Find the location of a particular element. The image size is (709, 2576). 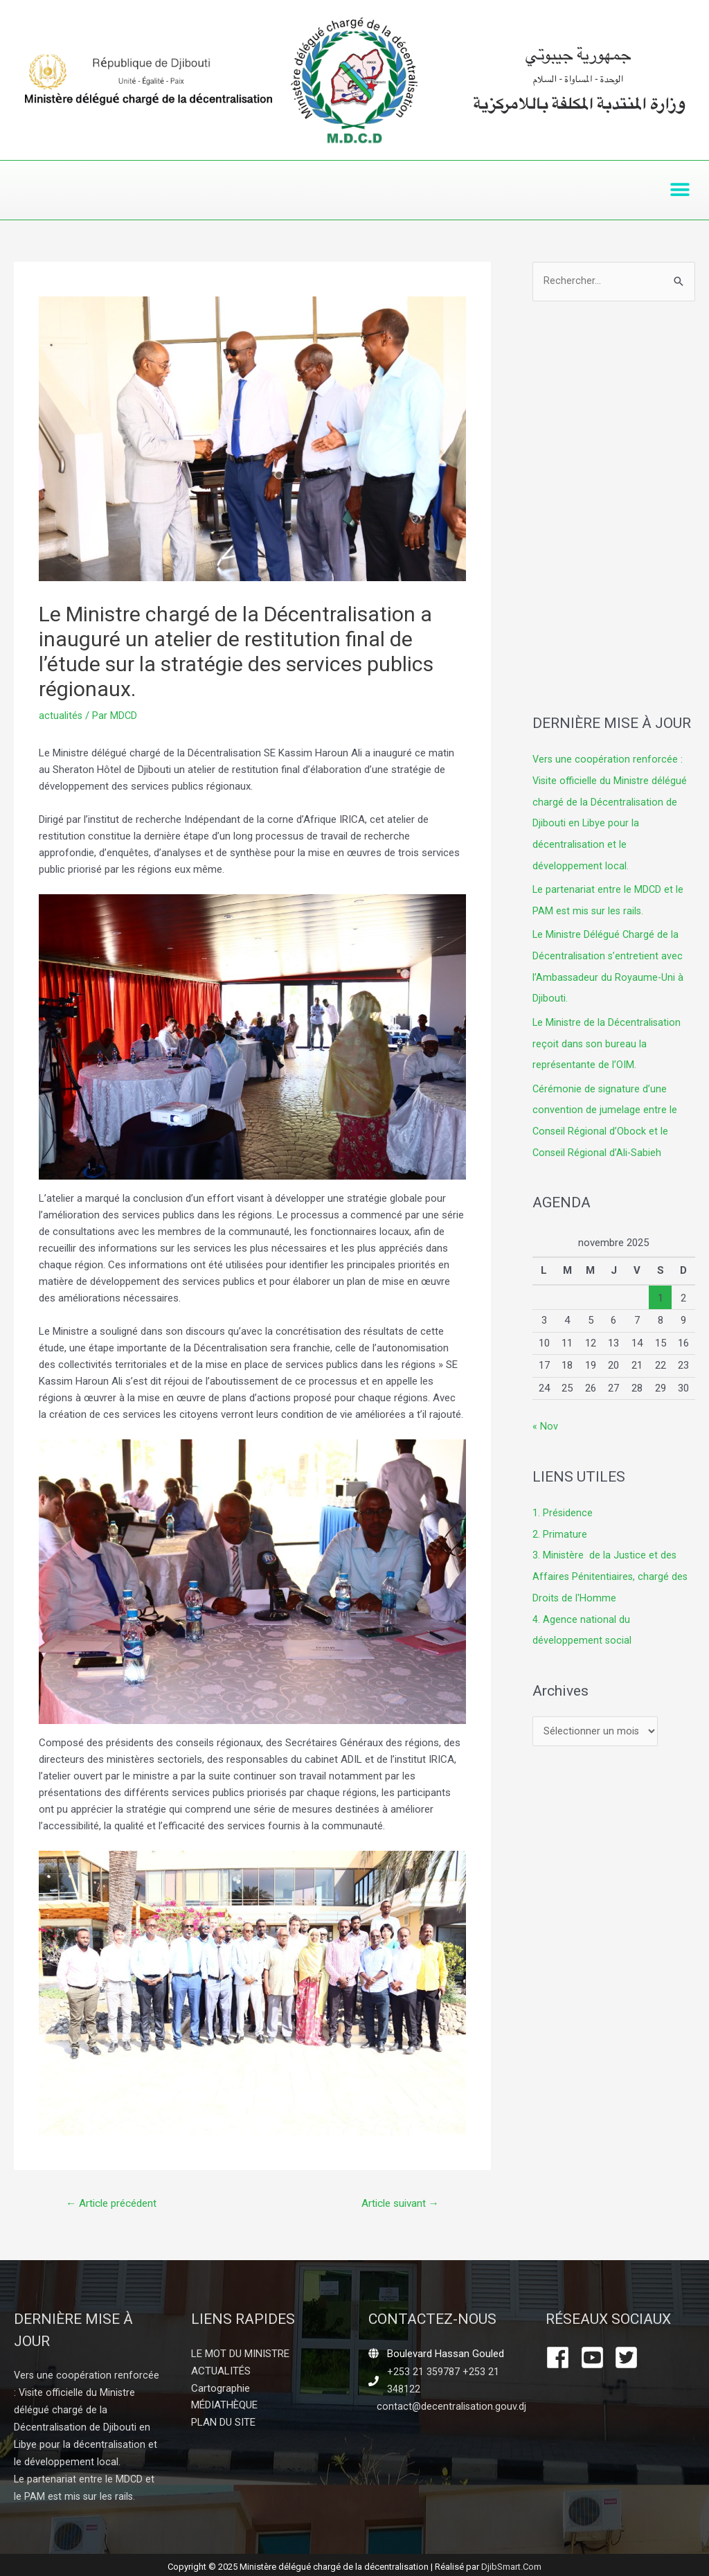

3. Ministère de la Justice et des Affaires Pénitentiaires, chargé des Droits de l'Homme is located at coordinates (611, 1566).